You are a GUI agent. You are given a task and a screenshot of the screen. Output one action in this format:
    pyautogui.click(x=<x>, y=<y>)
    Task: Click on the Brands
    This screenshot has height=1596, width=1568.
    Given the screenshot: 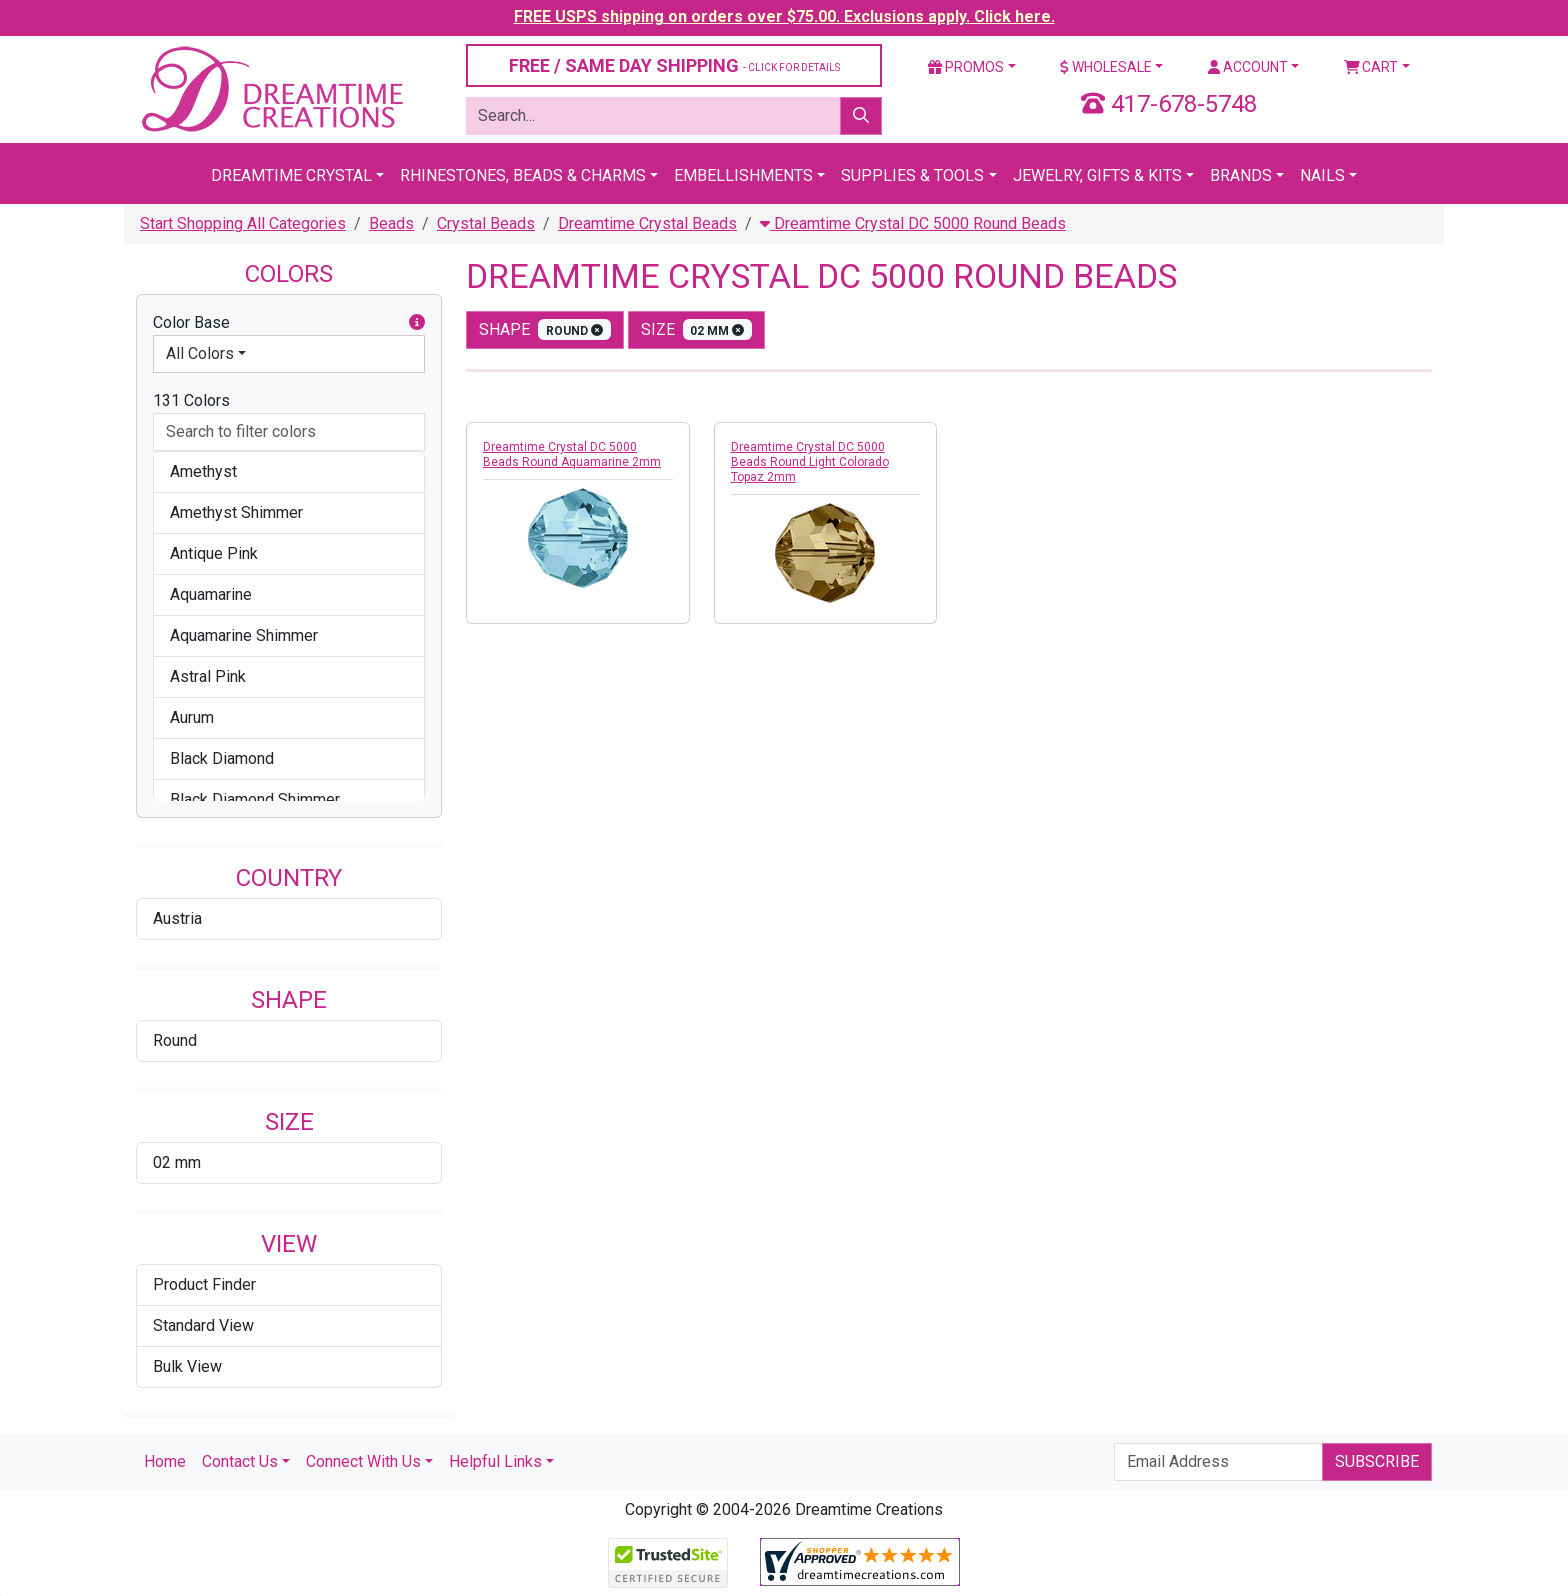 What is the action you would take?
    pyautogui.click(x=1241, y=175)
    